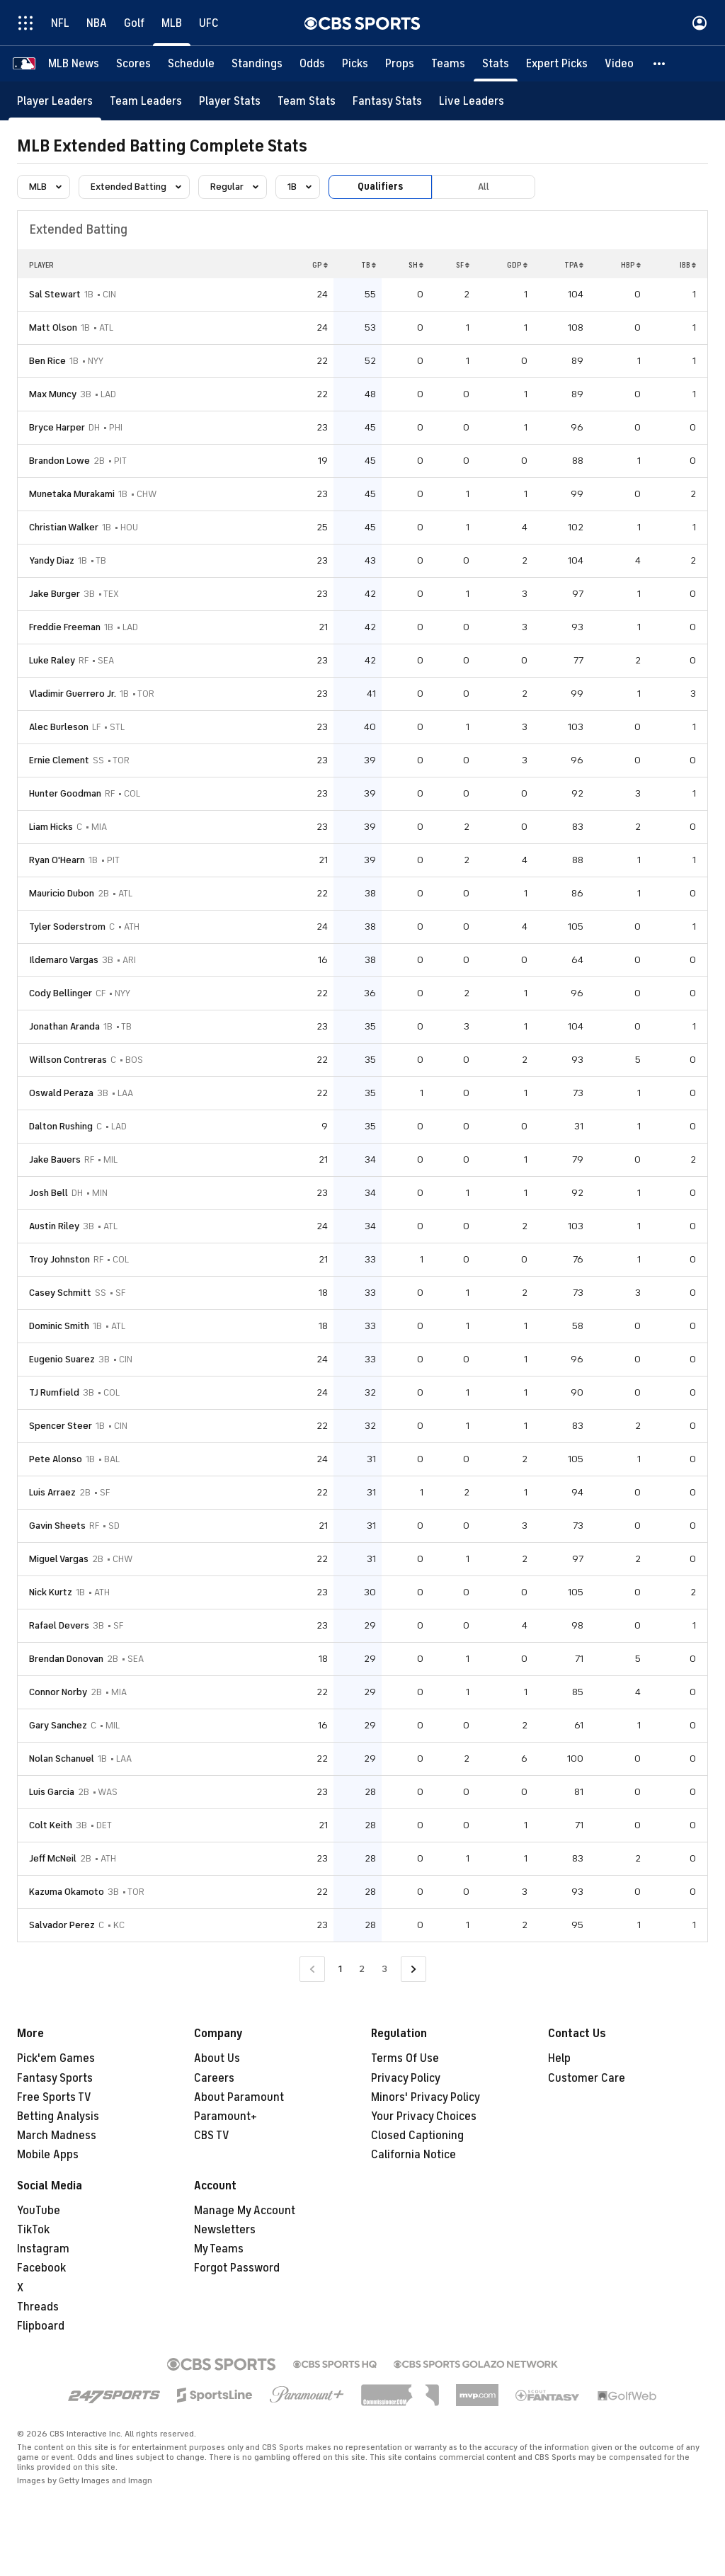 This screenshot has height=2576, width=725. I want to click on Troy Johnston, so click(59, 1259).